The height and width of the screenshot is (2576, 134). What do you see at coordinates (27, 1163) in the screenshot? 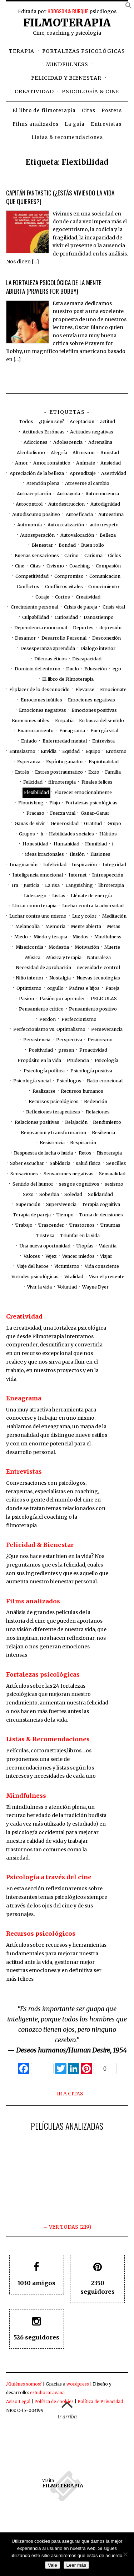
I see `Saber escuchar` at bounding box center [27, 1163].